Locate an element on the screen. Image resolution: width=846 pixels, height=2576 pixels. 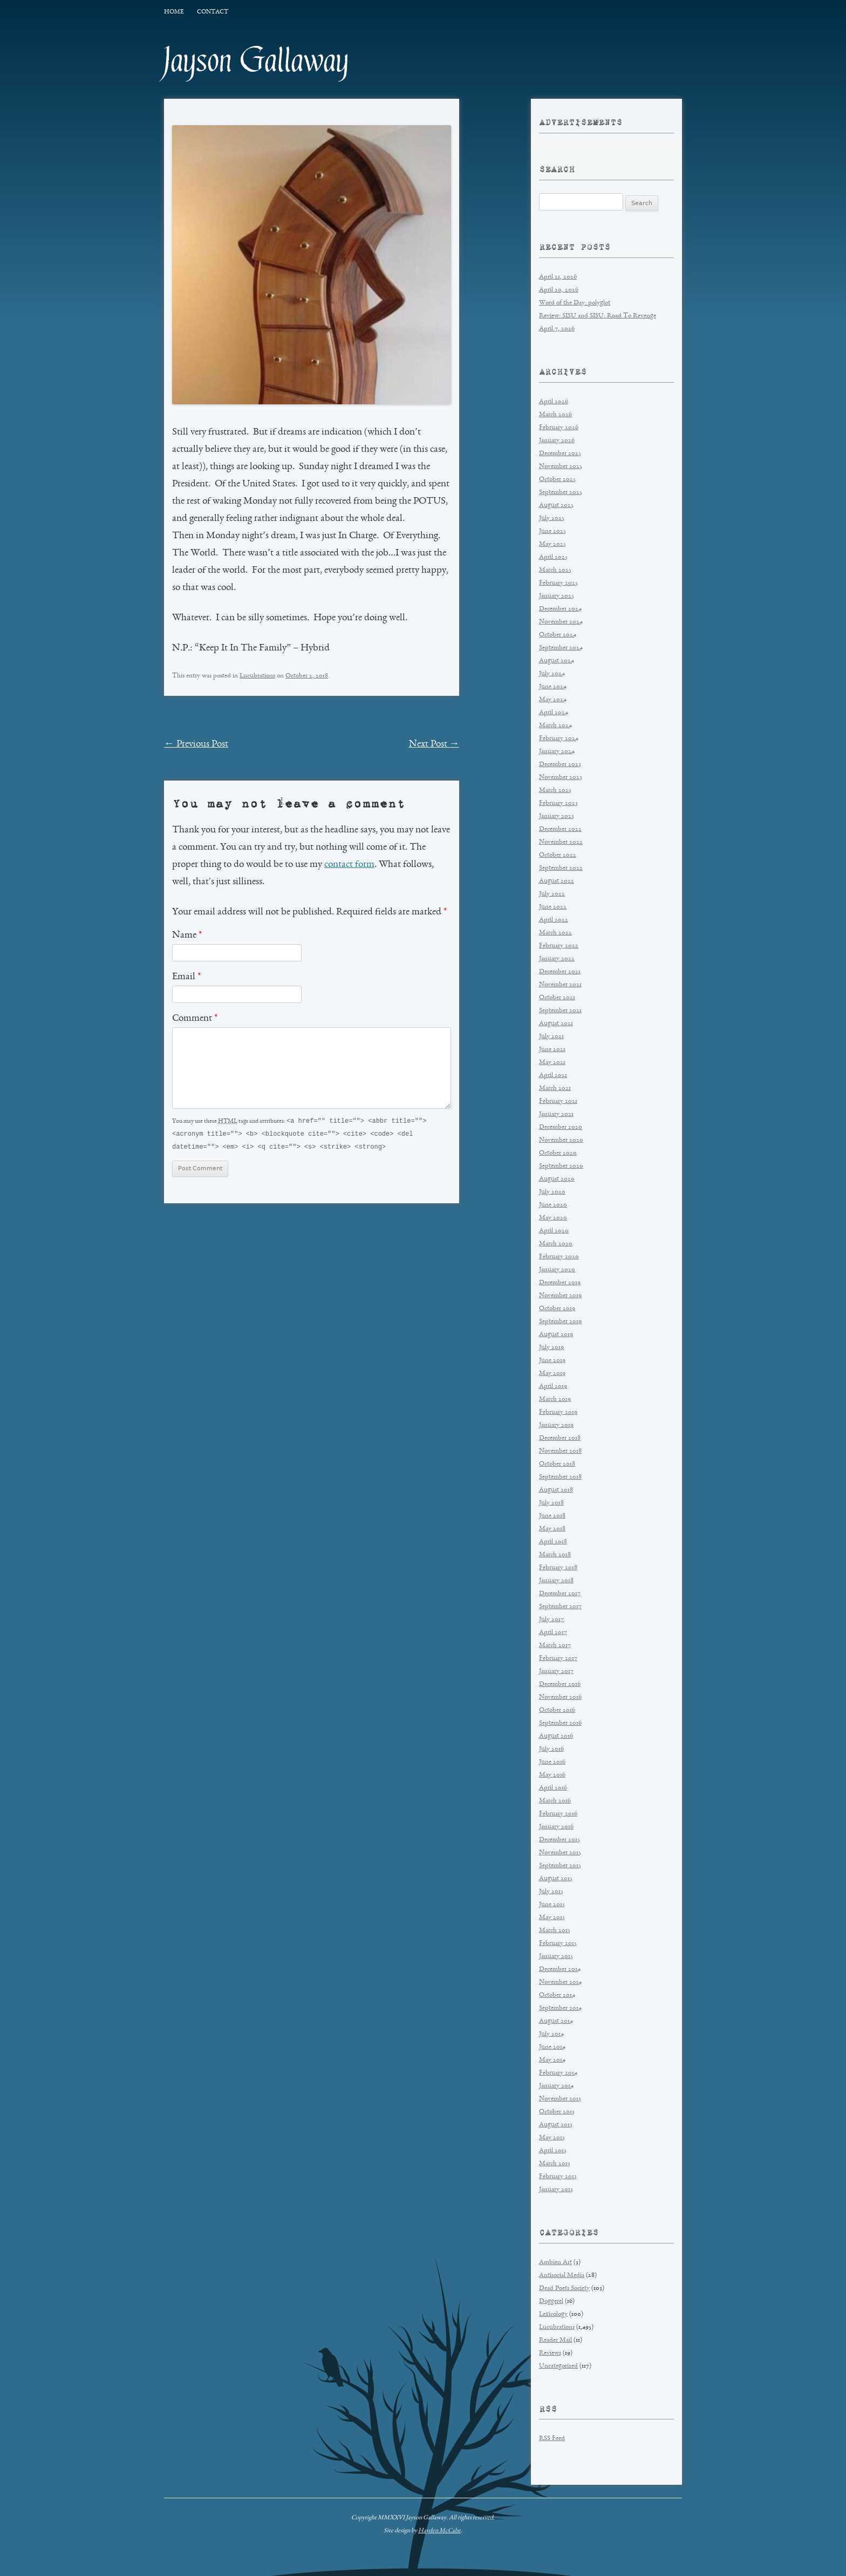
June 2024 is located at coordinates (553, 686).